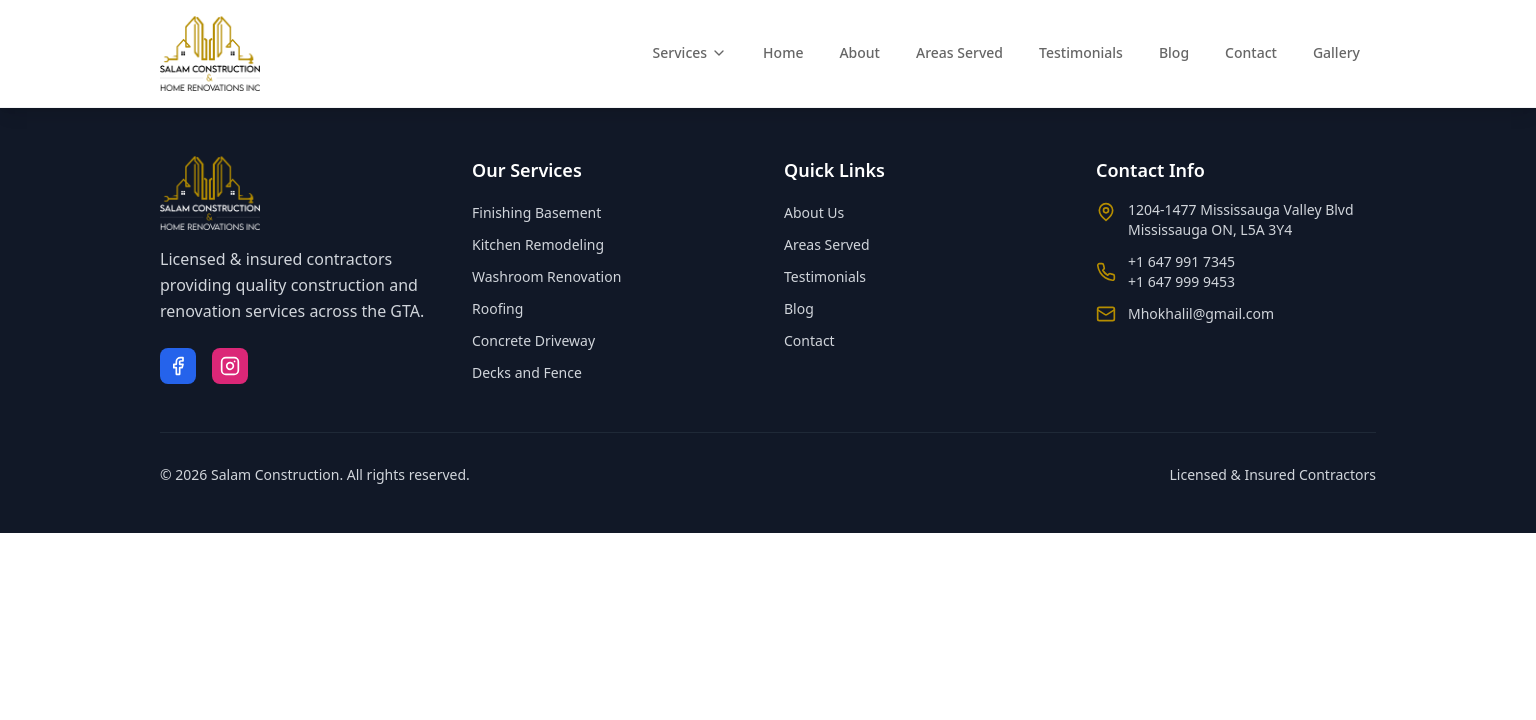  I want to click on Roofing, so click(497, 308).